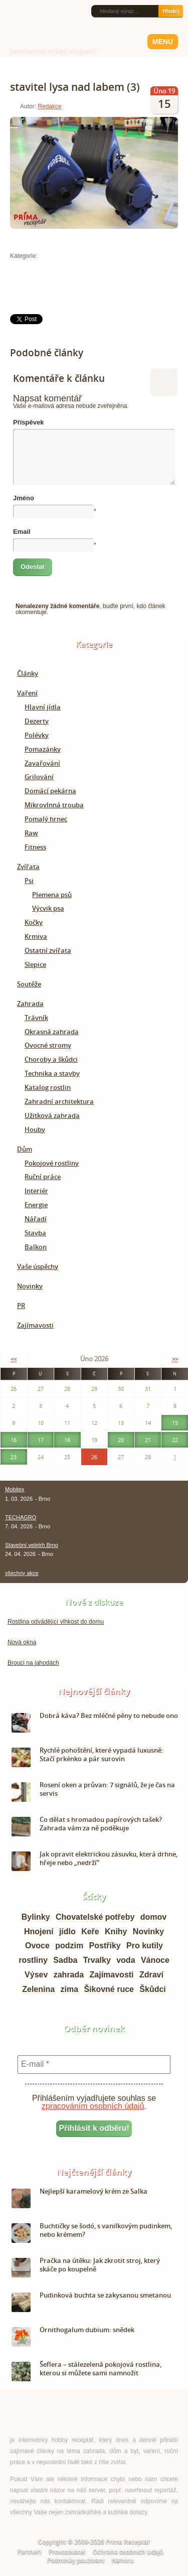  I want to click on Trávník, so click(36, 1017).